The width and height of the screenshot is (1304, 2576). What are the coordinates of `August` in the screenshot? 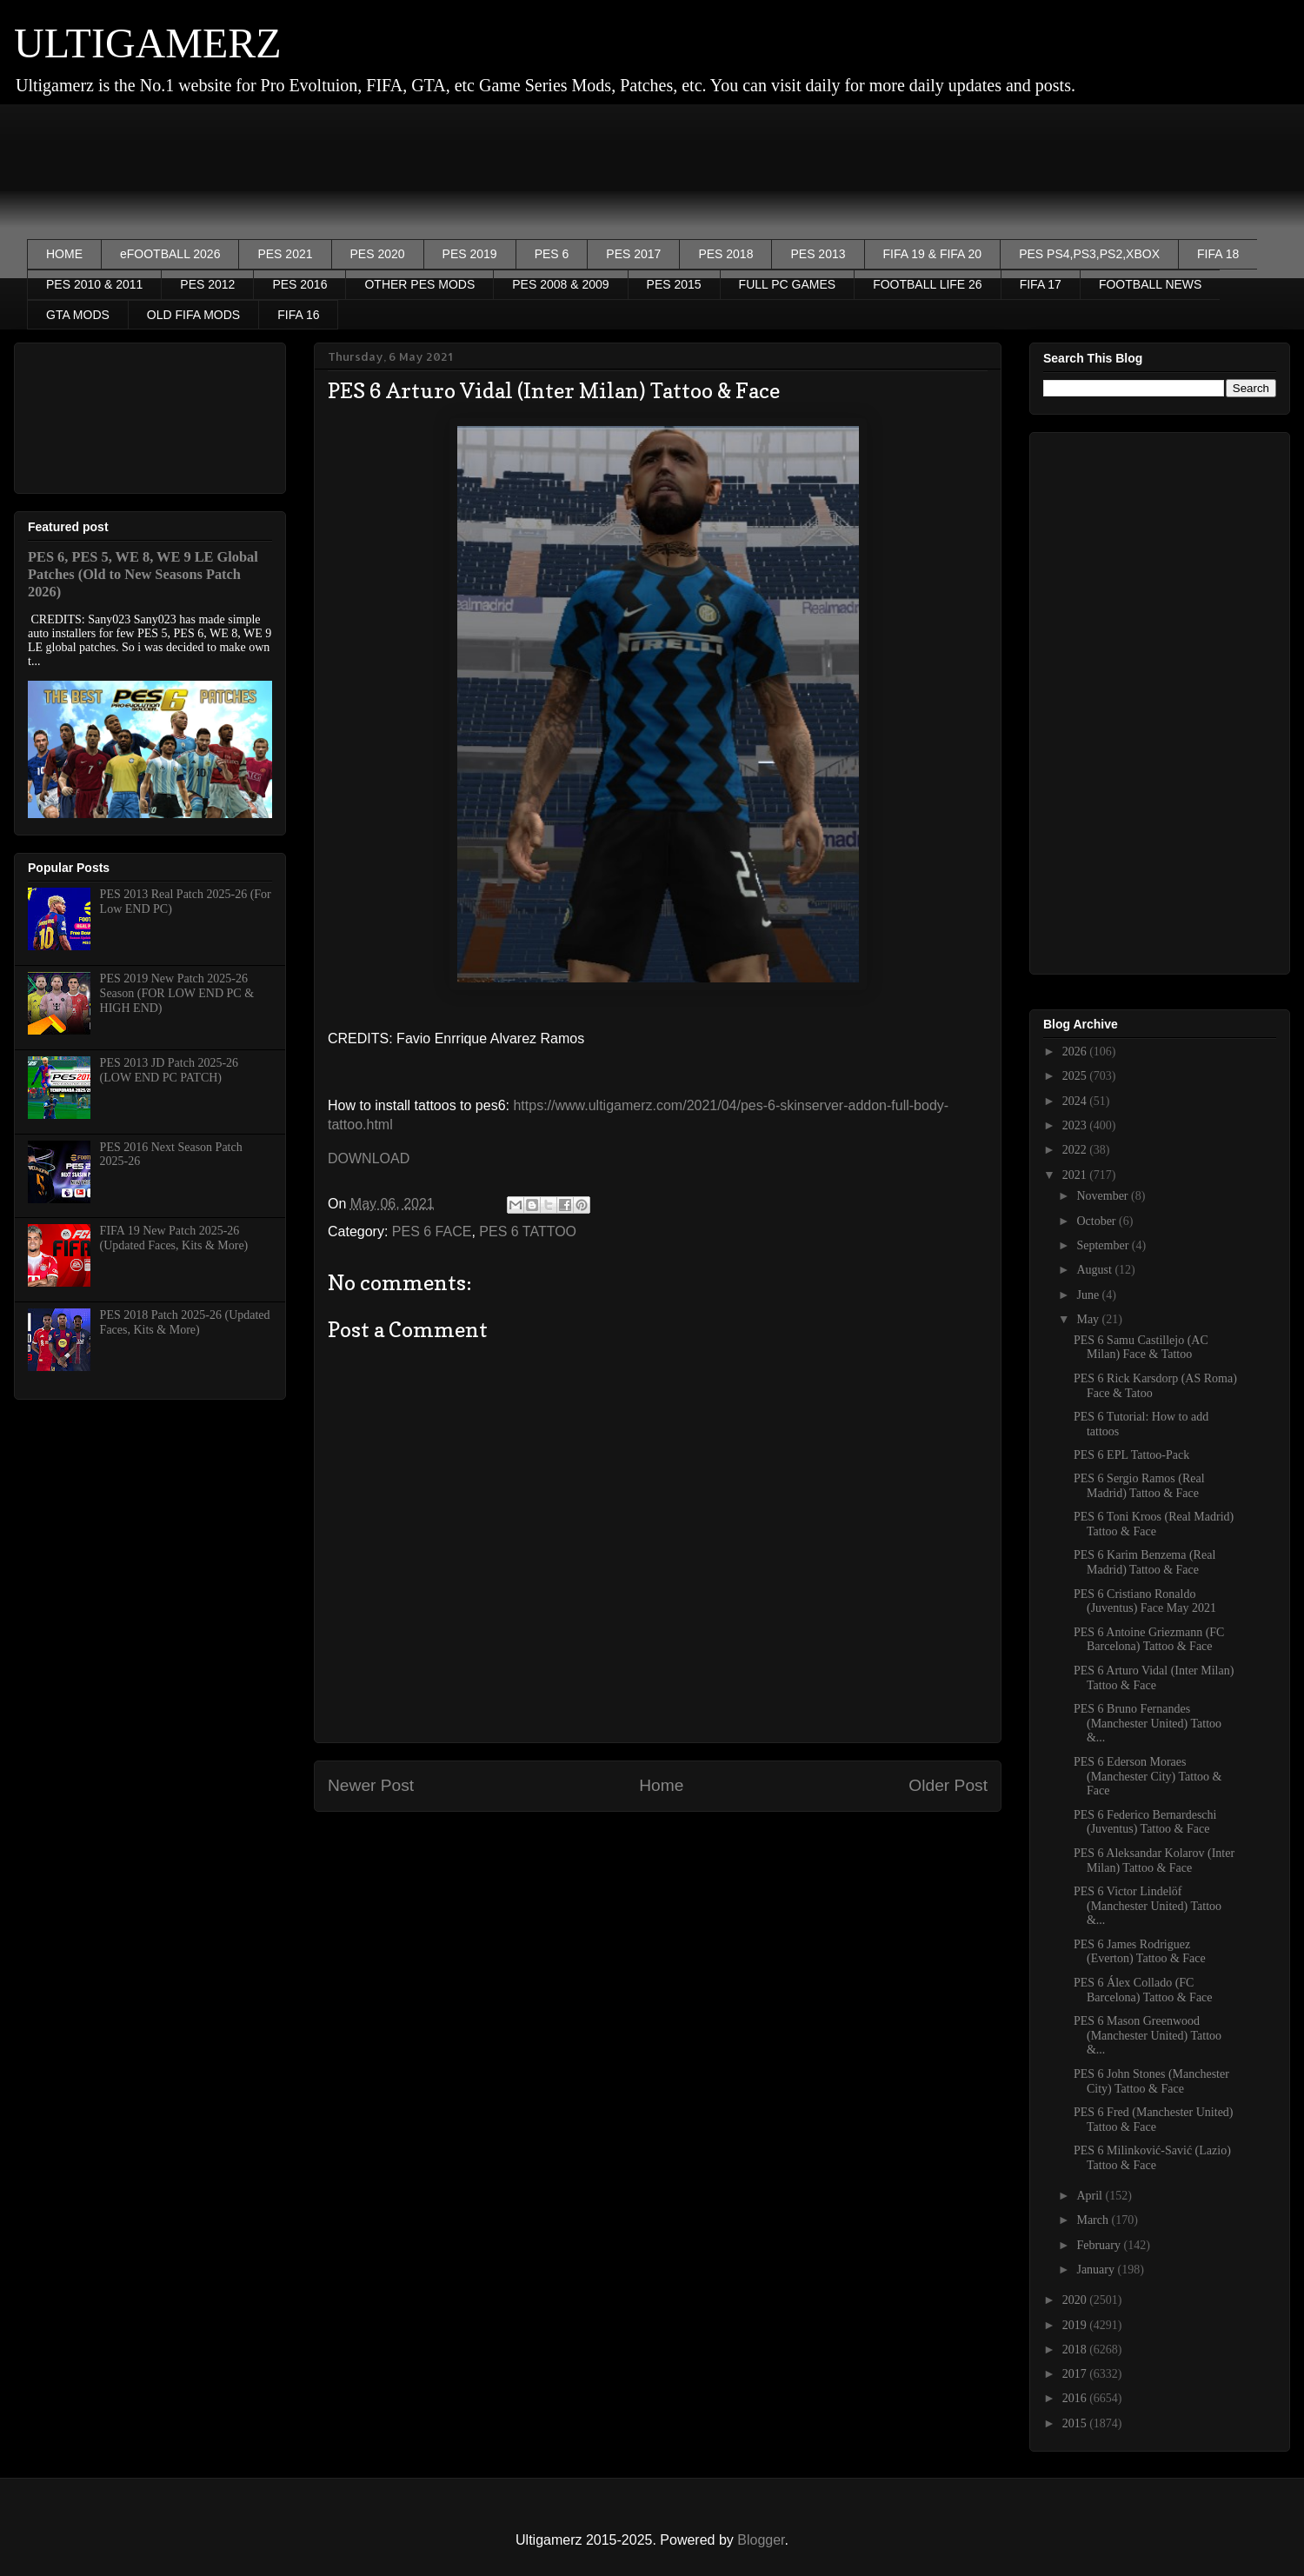 It's located at (1095, 1269).